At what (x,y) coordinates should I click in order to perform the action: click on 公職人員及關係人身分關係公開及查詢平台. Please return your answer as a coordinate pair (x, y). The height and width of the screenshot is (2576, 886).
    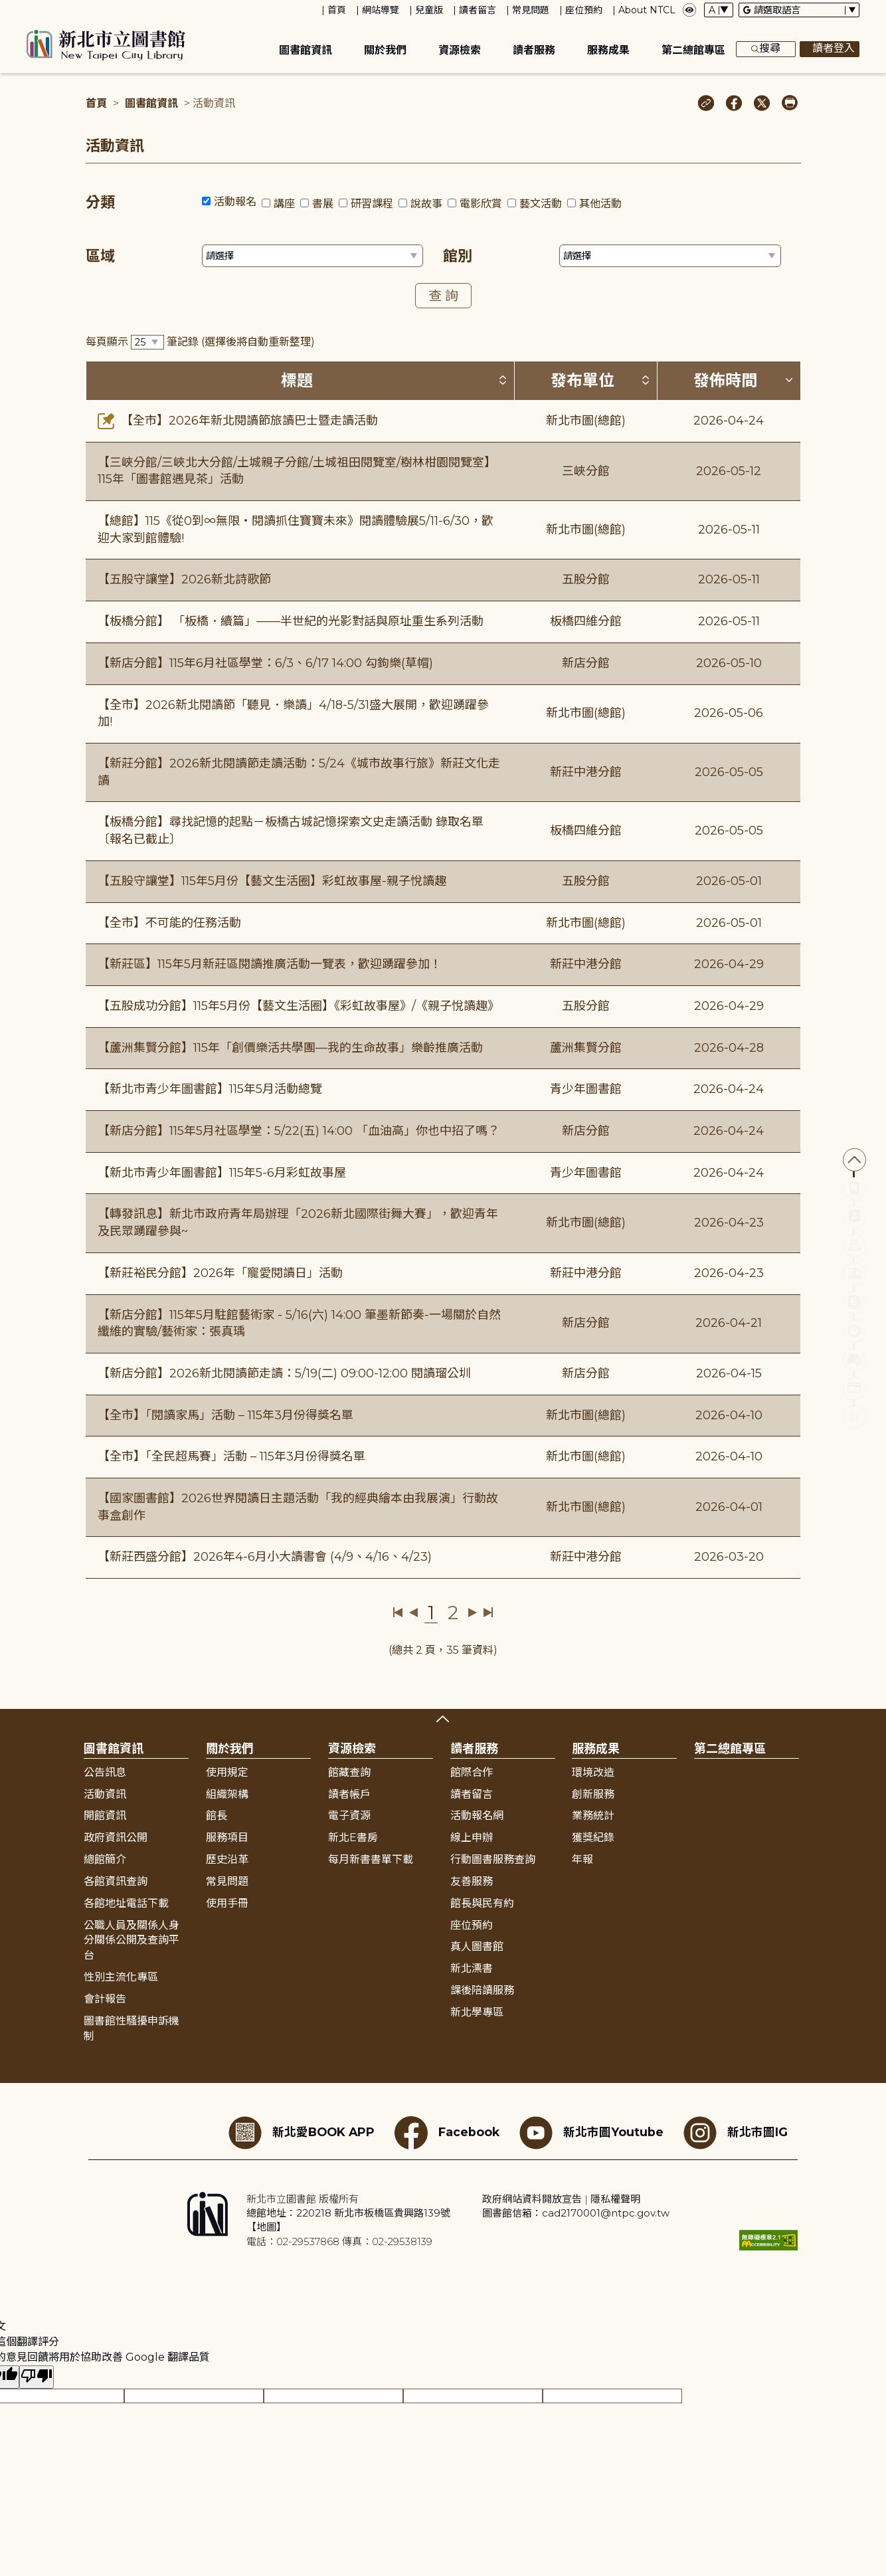
    Looking at the image, I should click on (131, 1940).